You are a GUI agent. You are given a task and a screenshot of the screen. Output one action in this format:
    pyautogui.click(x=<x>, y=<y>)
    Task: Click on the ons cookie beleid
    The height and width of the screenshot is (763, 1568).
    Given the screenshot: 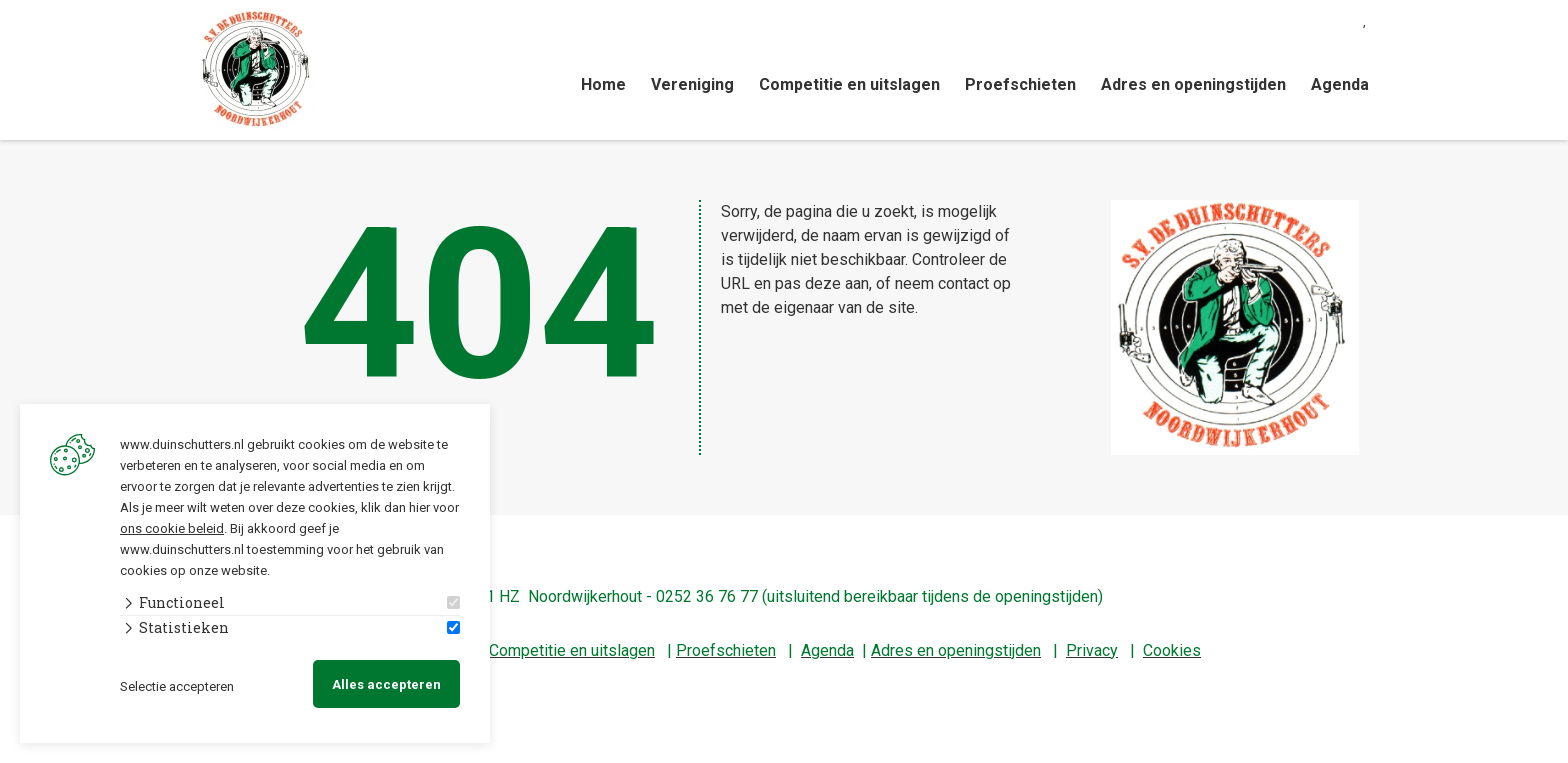 What is the action you would take?
    pyautogui.click(x=172, y=526)
    